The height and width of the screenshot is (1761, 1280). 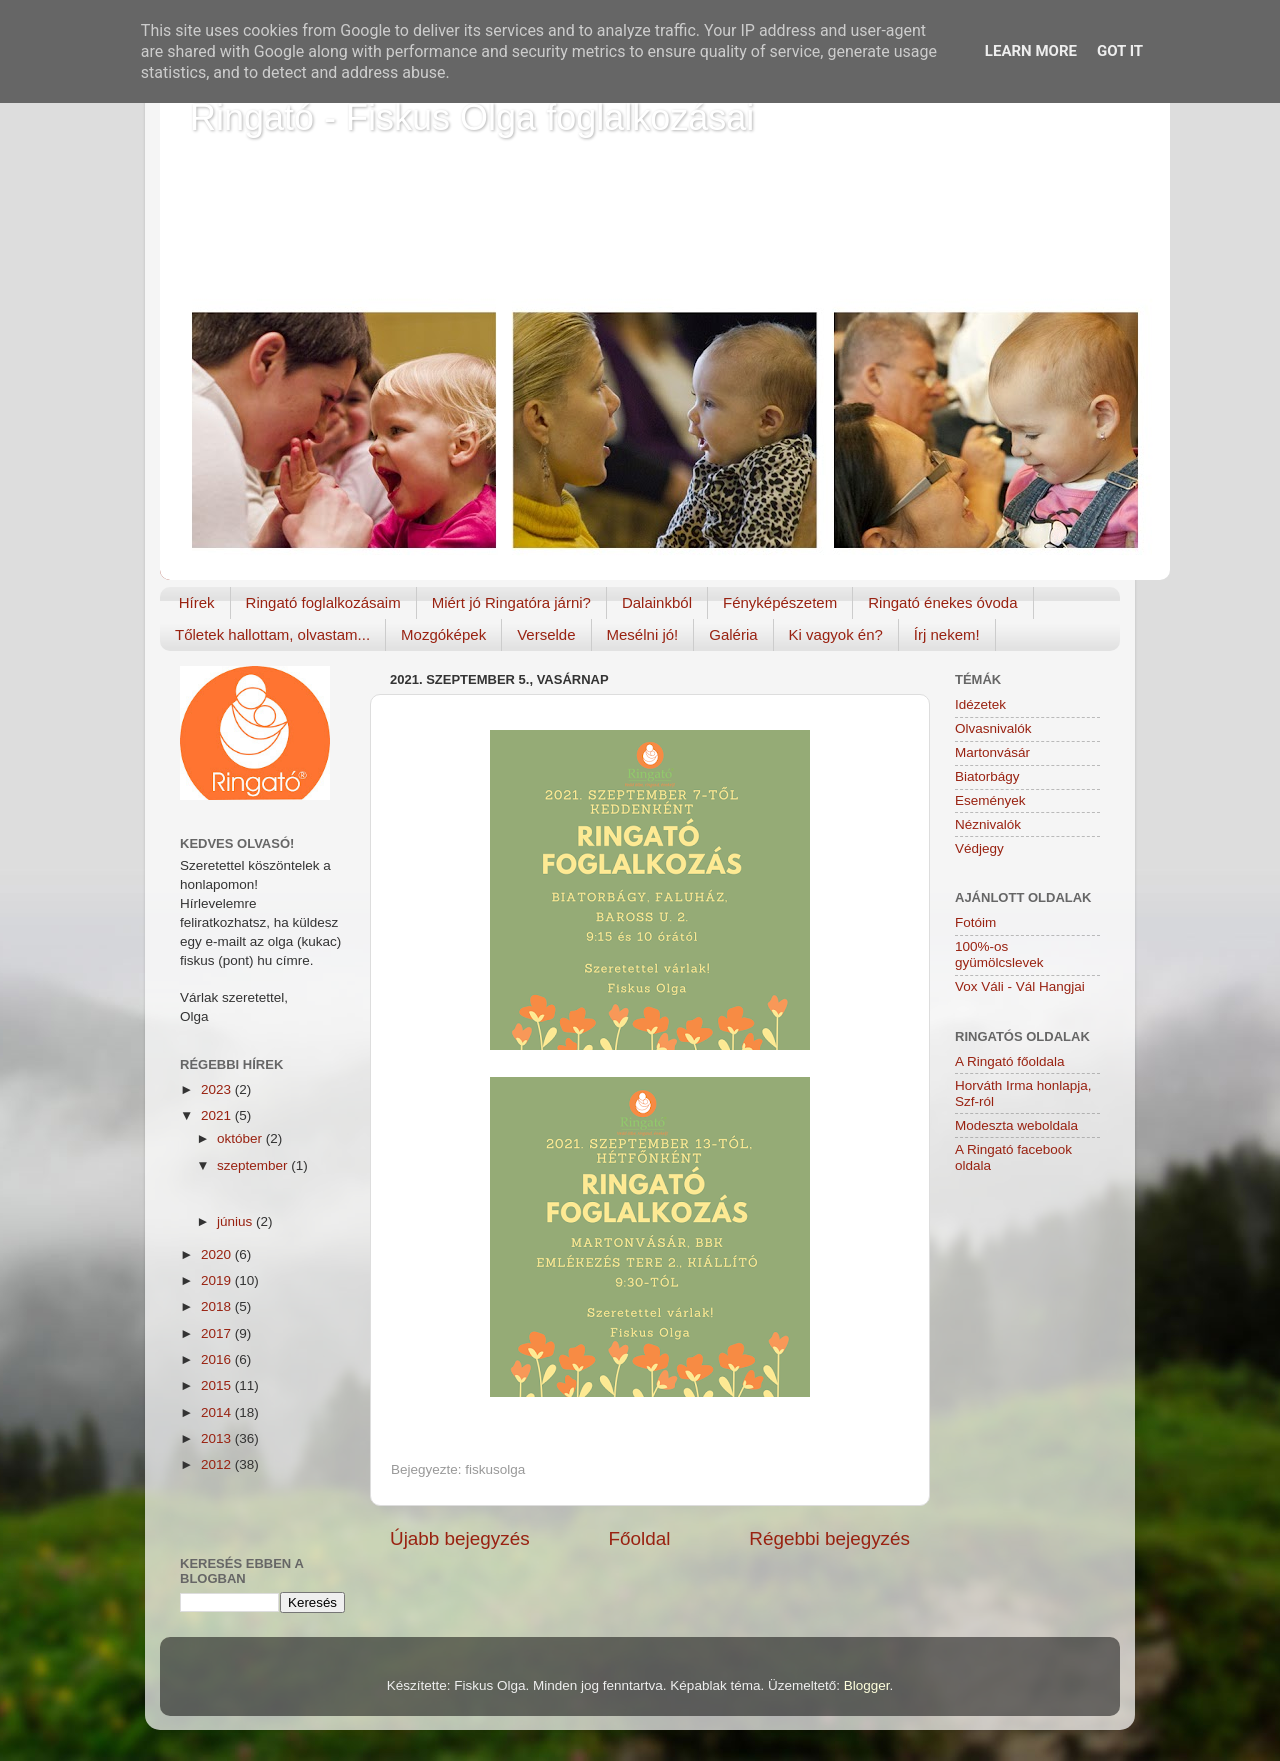 What do you see at coordinates (980, 704) in the screenshot?
I see `Idézetek` at bounding box center [980, 704].